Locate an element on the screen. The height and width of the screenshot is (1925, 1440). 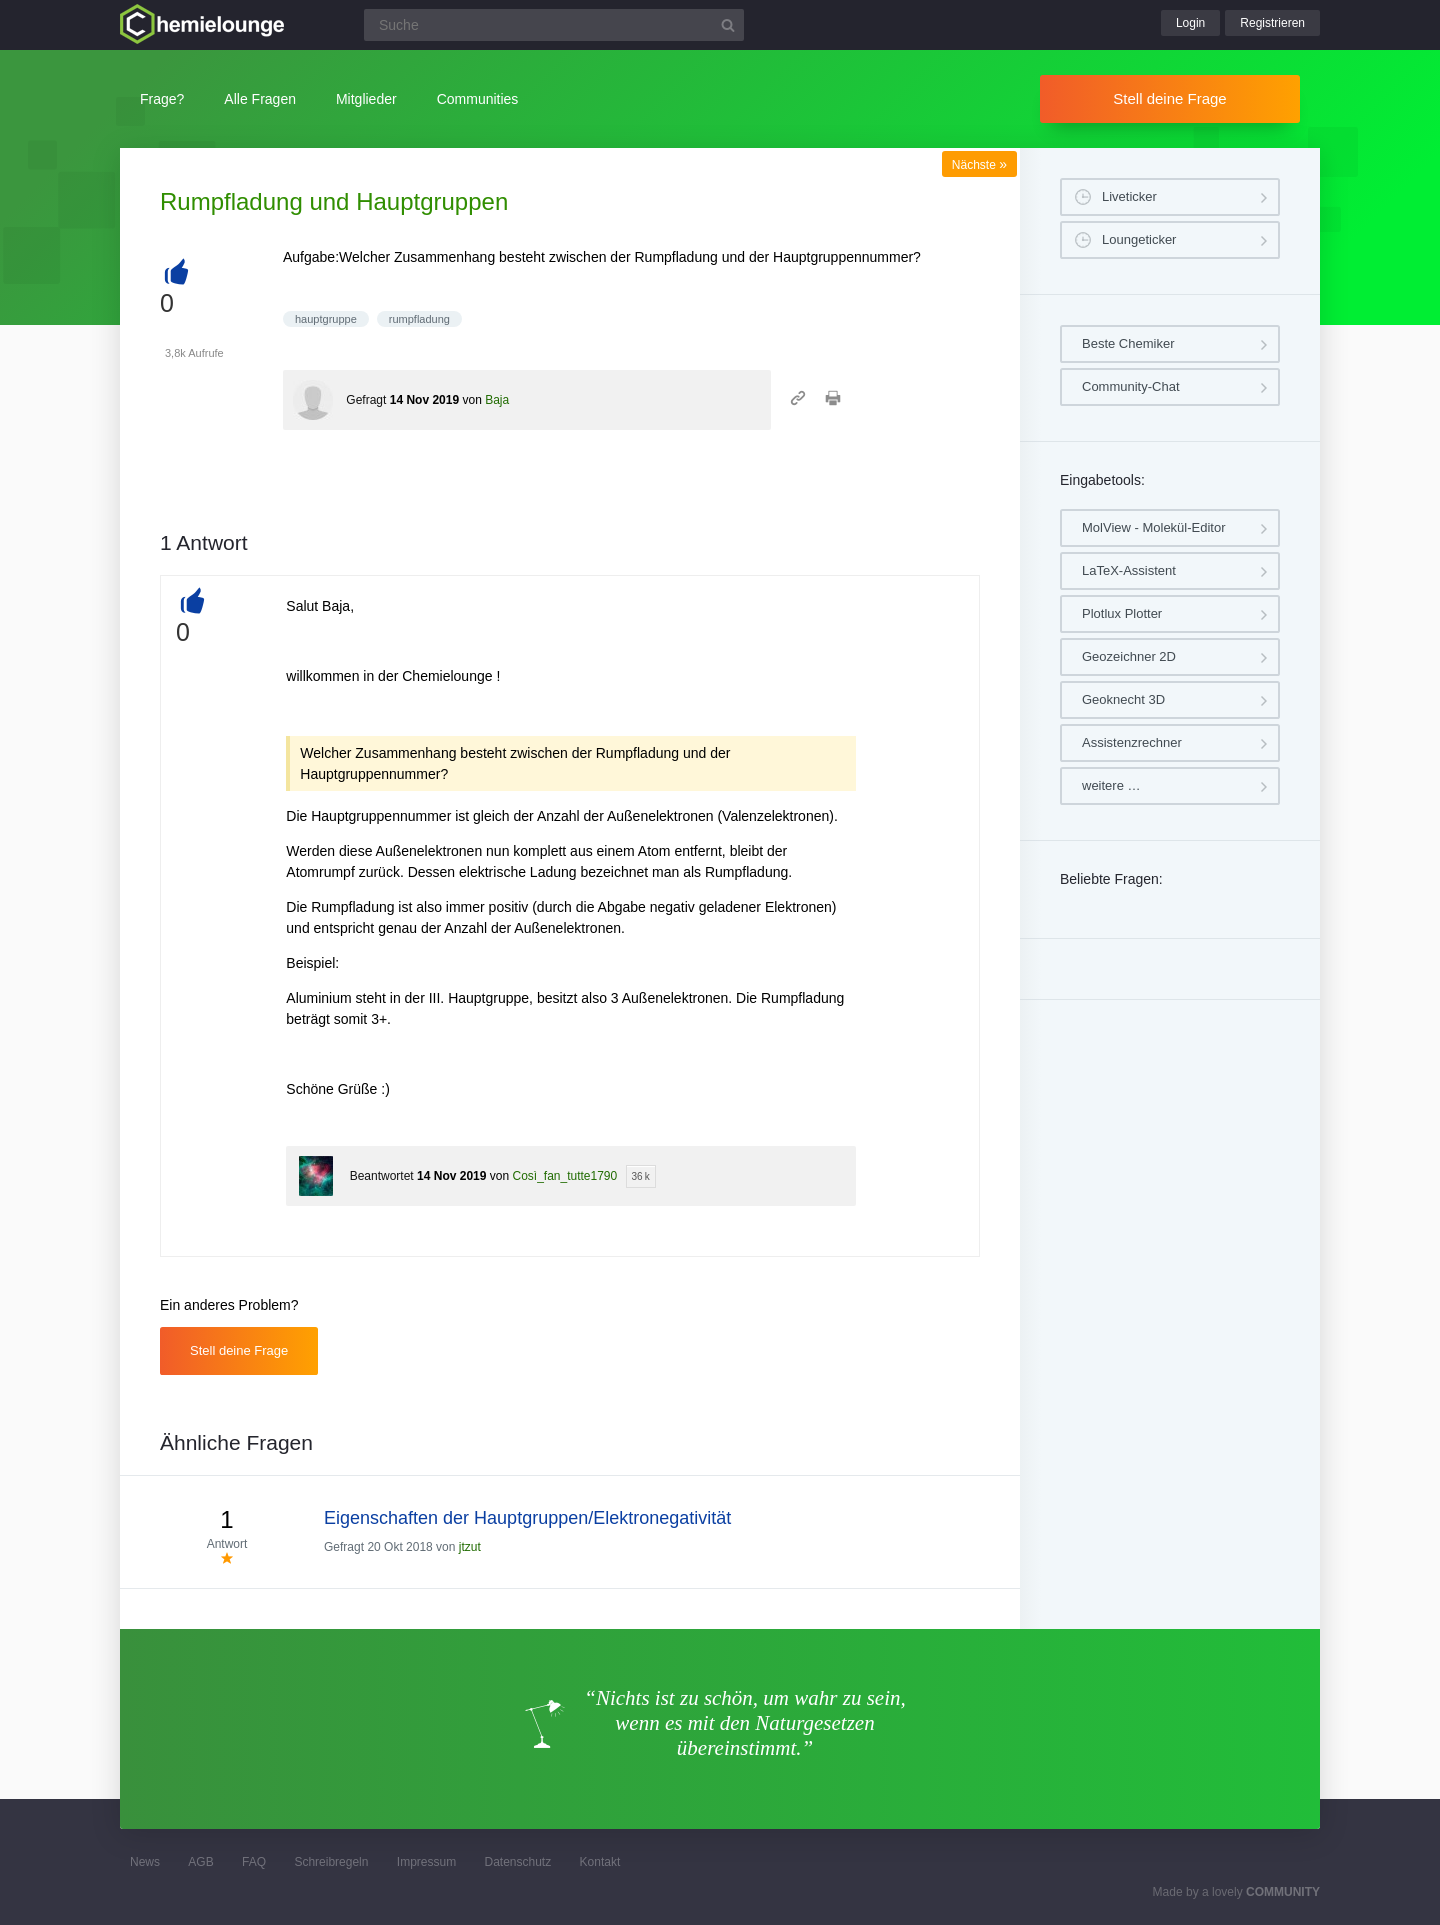
Alle Fragen [button] is located at coordinates (260, 99).